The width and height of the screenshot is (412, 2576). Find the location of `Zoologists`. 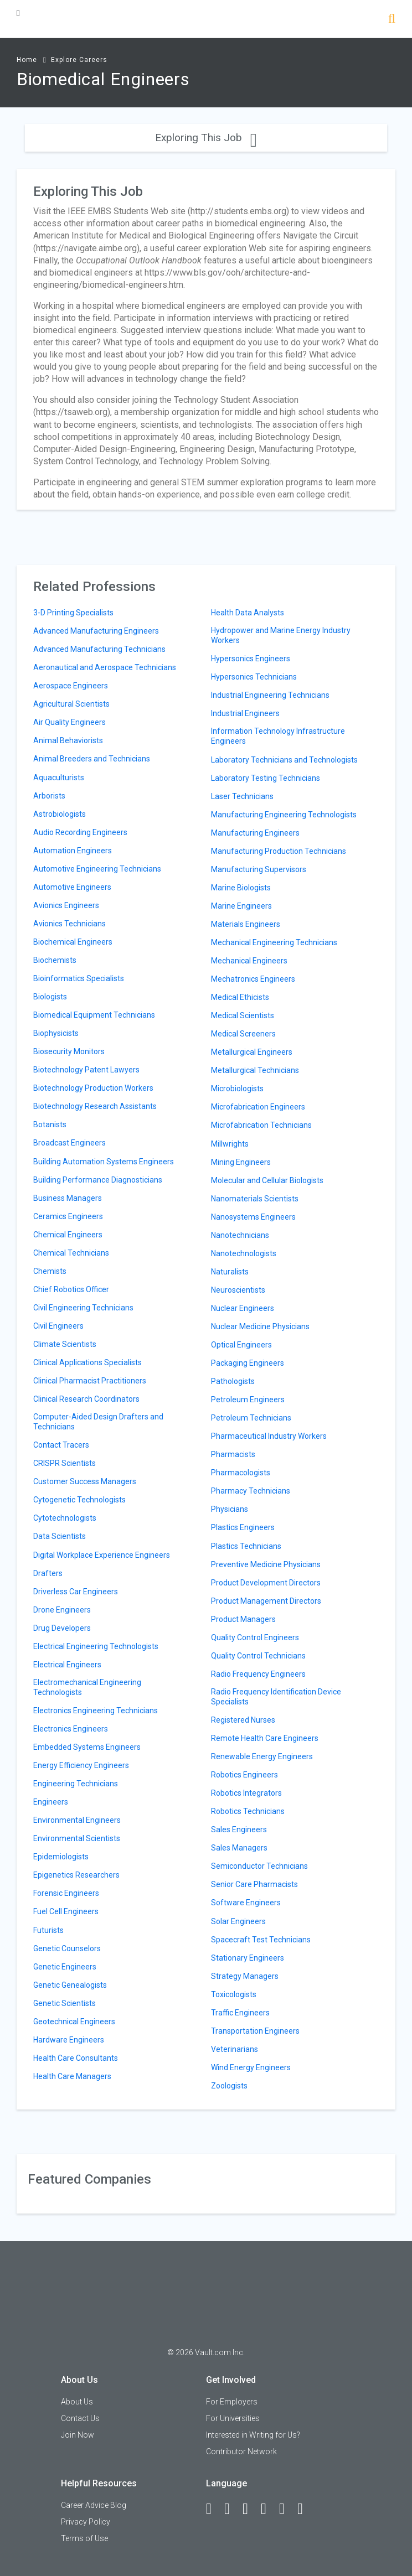

Zoologists is located at coordinates (229, 2085).